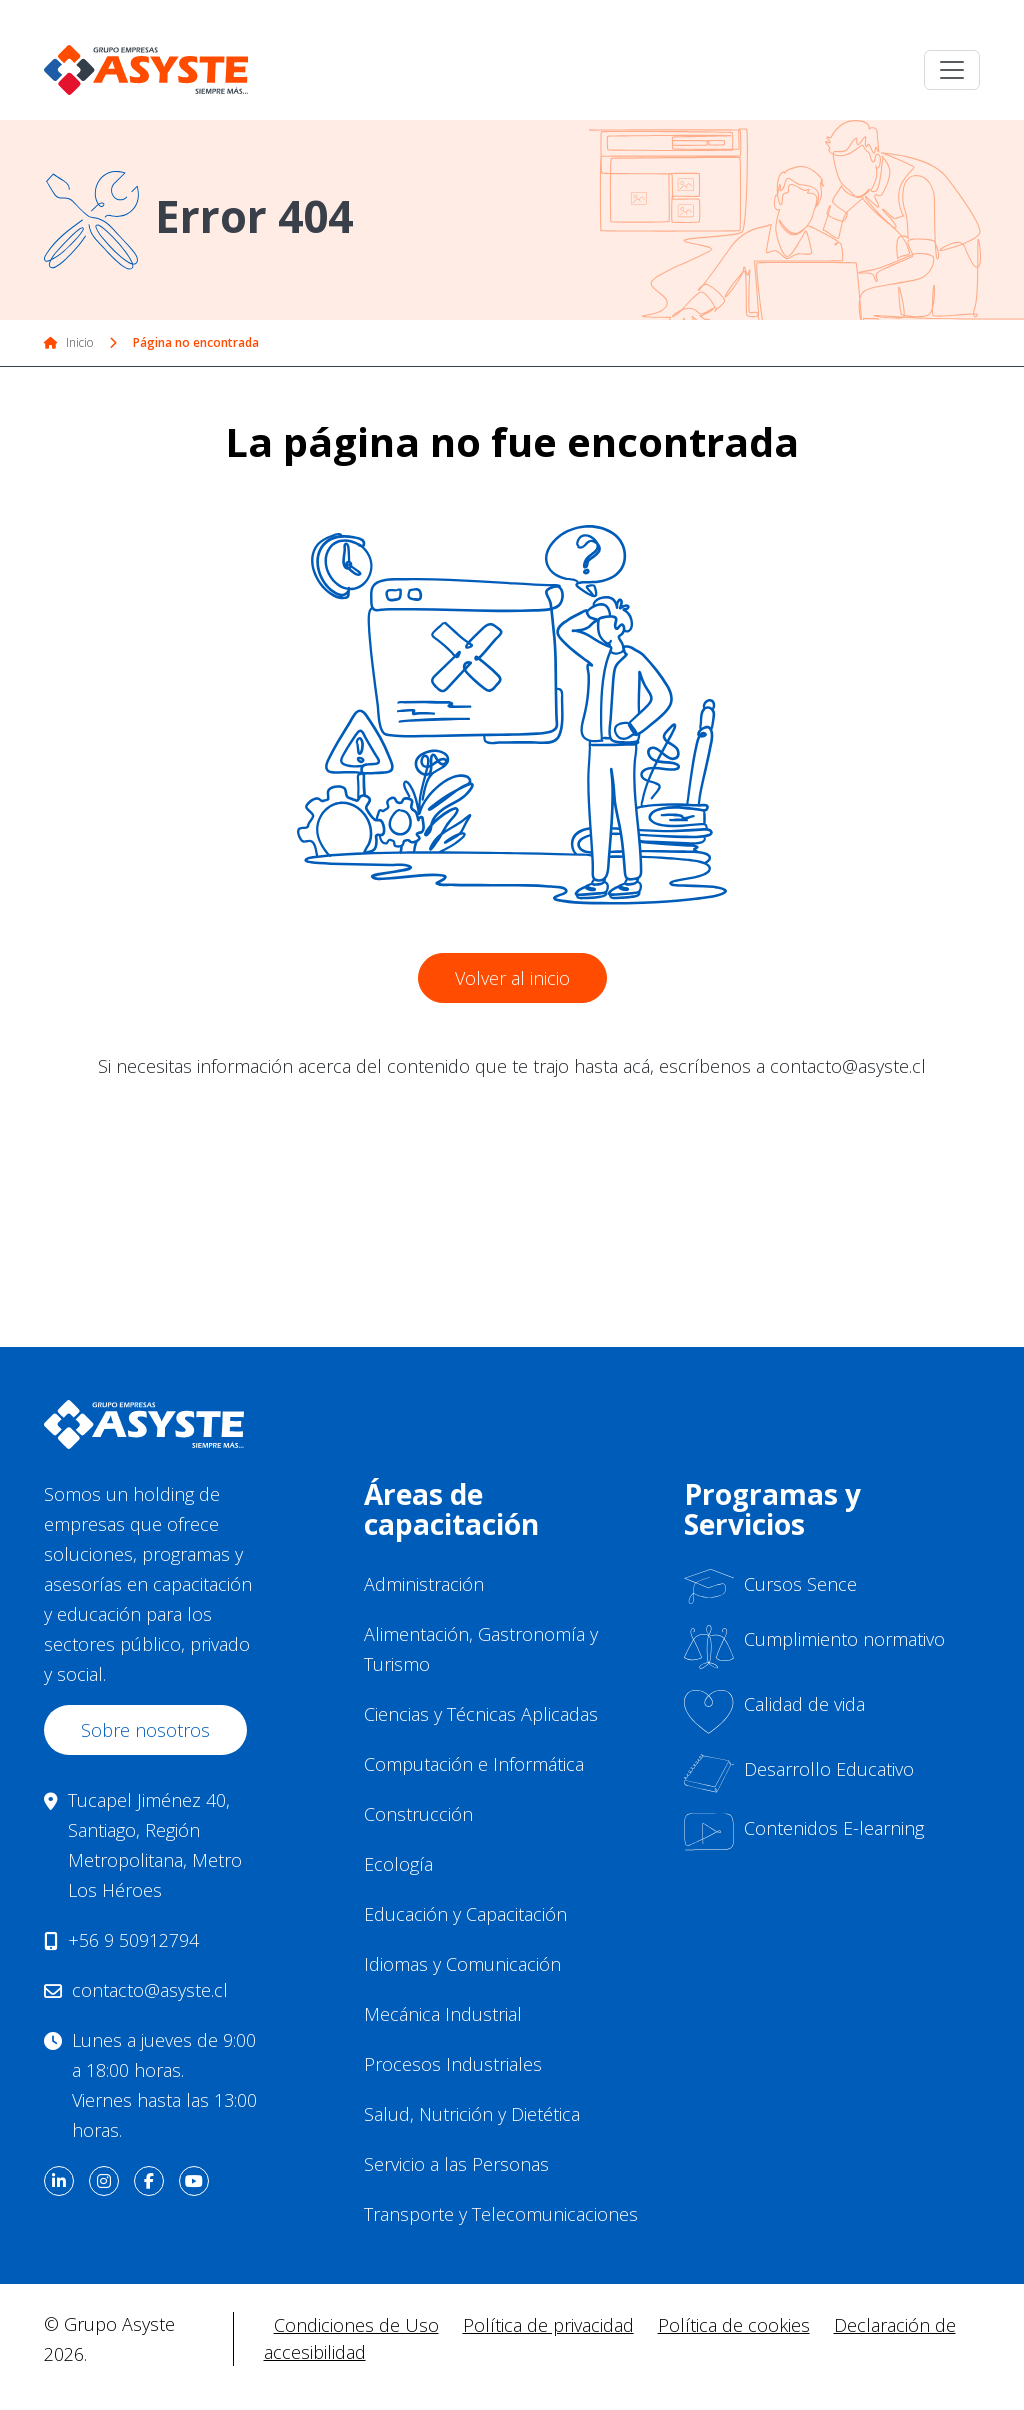 This screenshot has height=2410, width=1024. Describe the element at coordinates (804, 1832) in the screenshot. I see `Contenidos E-learning` at that location.